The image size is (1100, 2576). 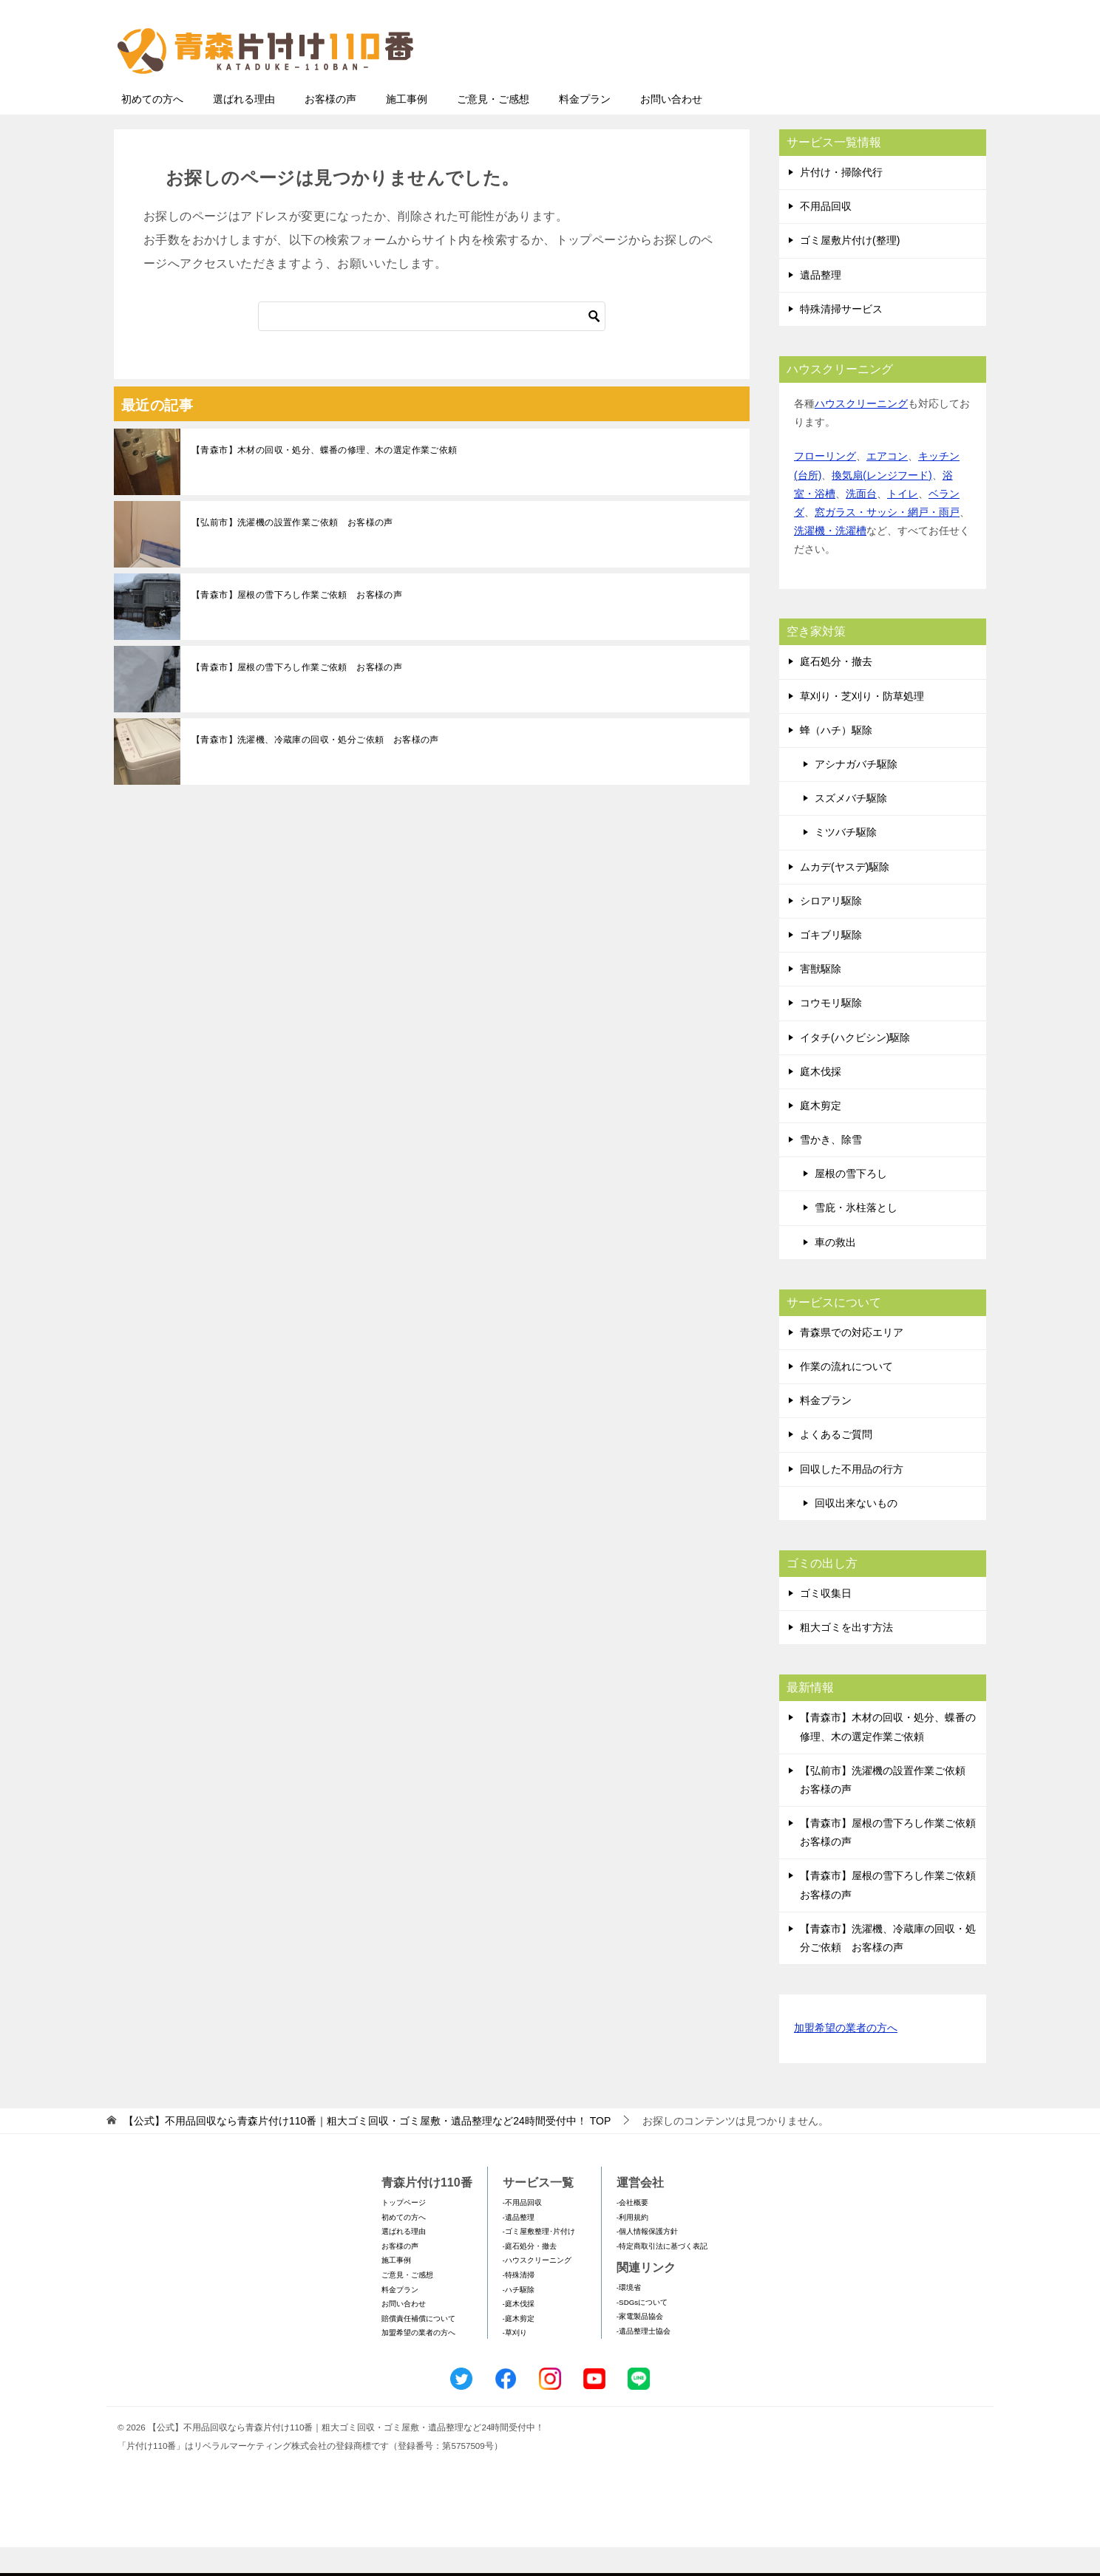 I want to click on -ゴミ屋敷整理･片付け, so click(x=539, y=2260).